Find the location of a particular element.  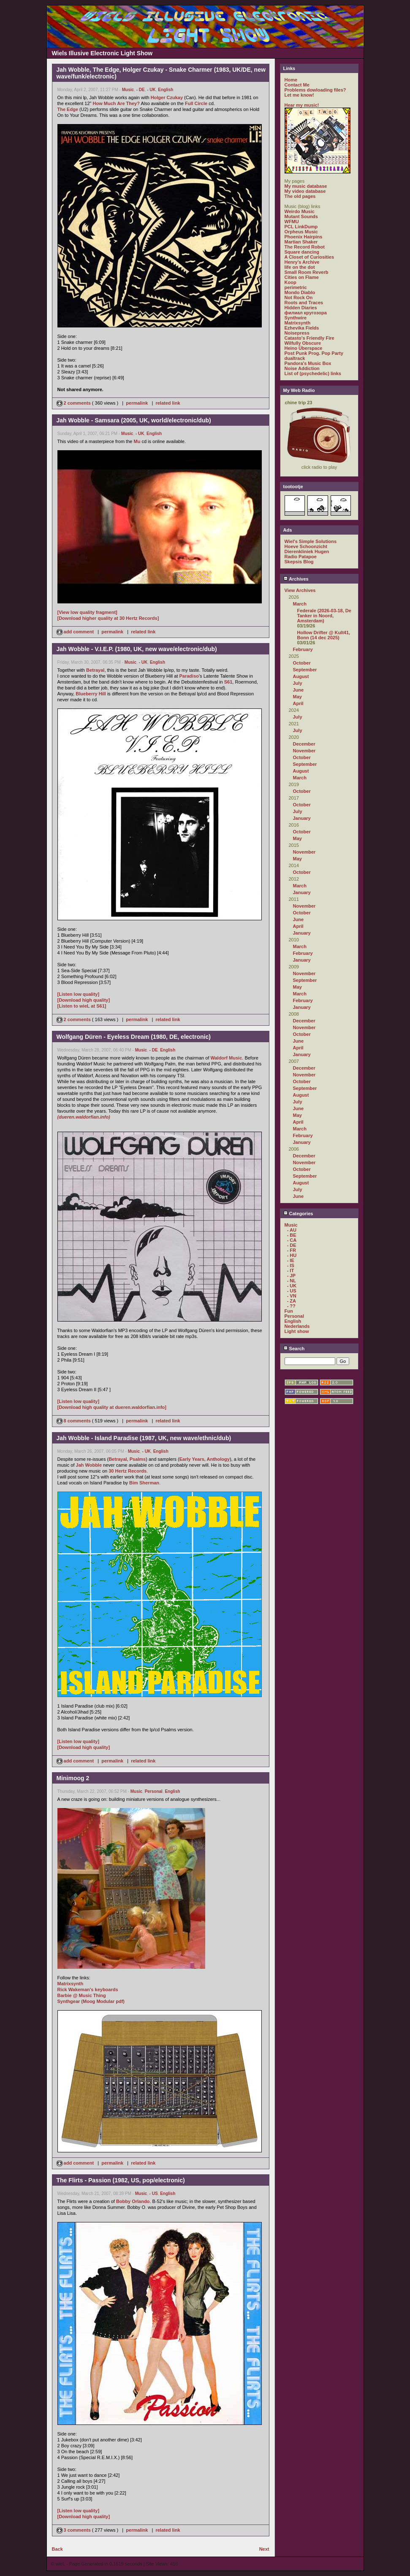

Jah Wobble is located at coordinates (89, 1465).